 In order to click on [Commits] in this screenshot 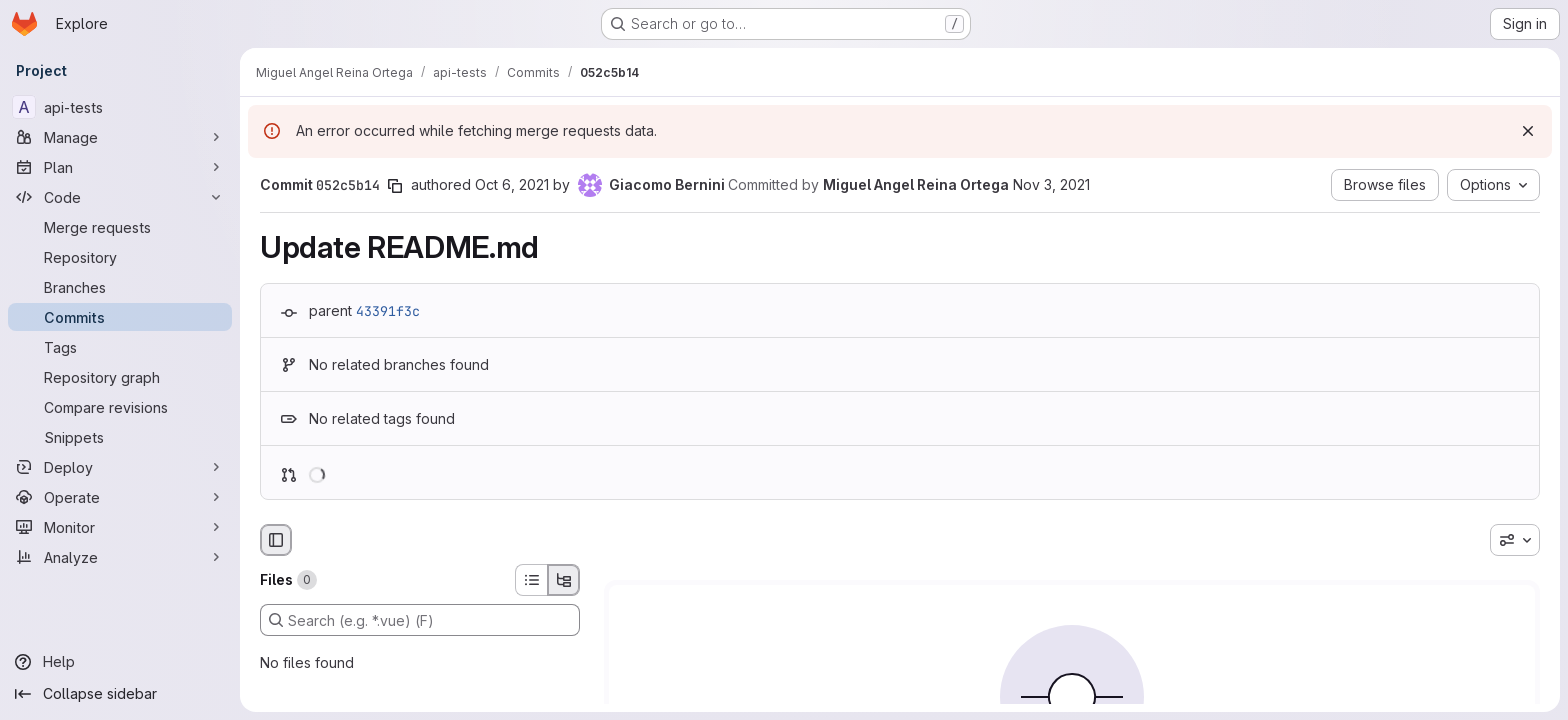, I will do `click(120, 317)`.